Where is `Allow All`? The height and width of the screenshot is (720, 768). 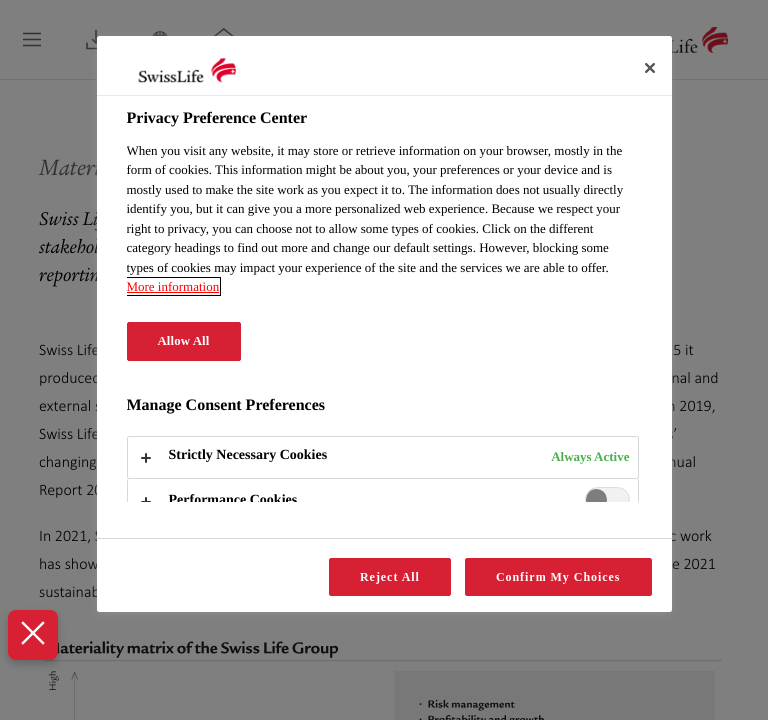 Allow All is located at coordinates (184, 341).